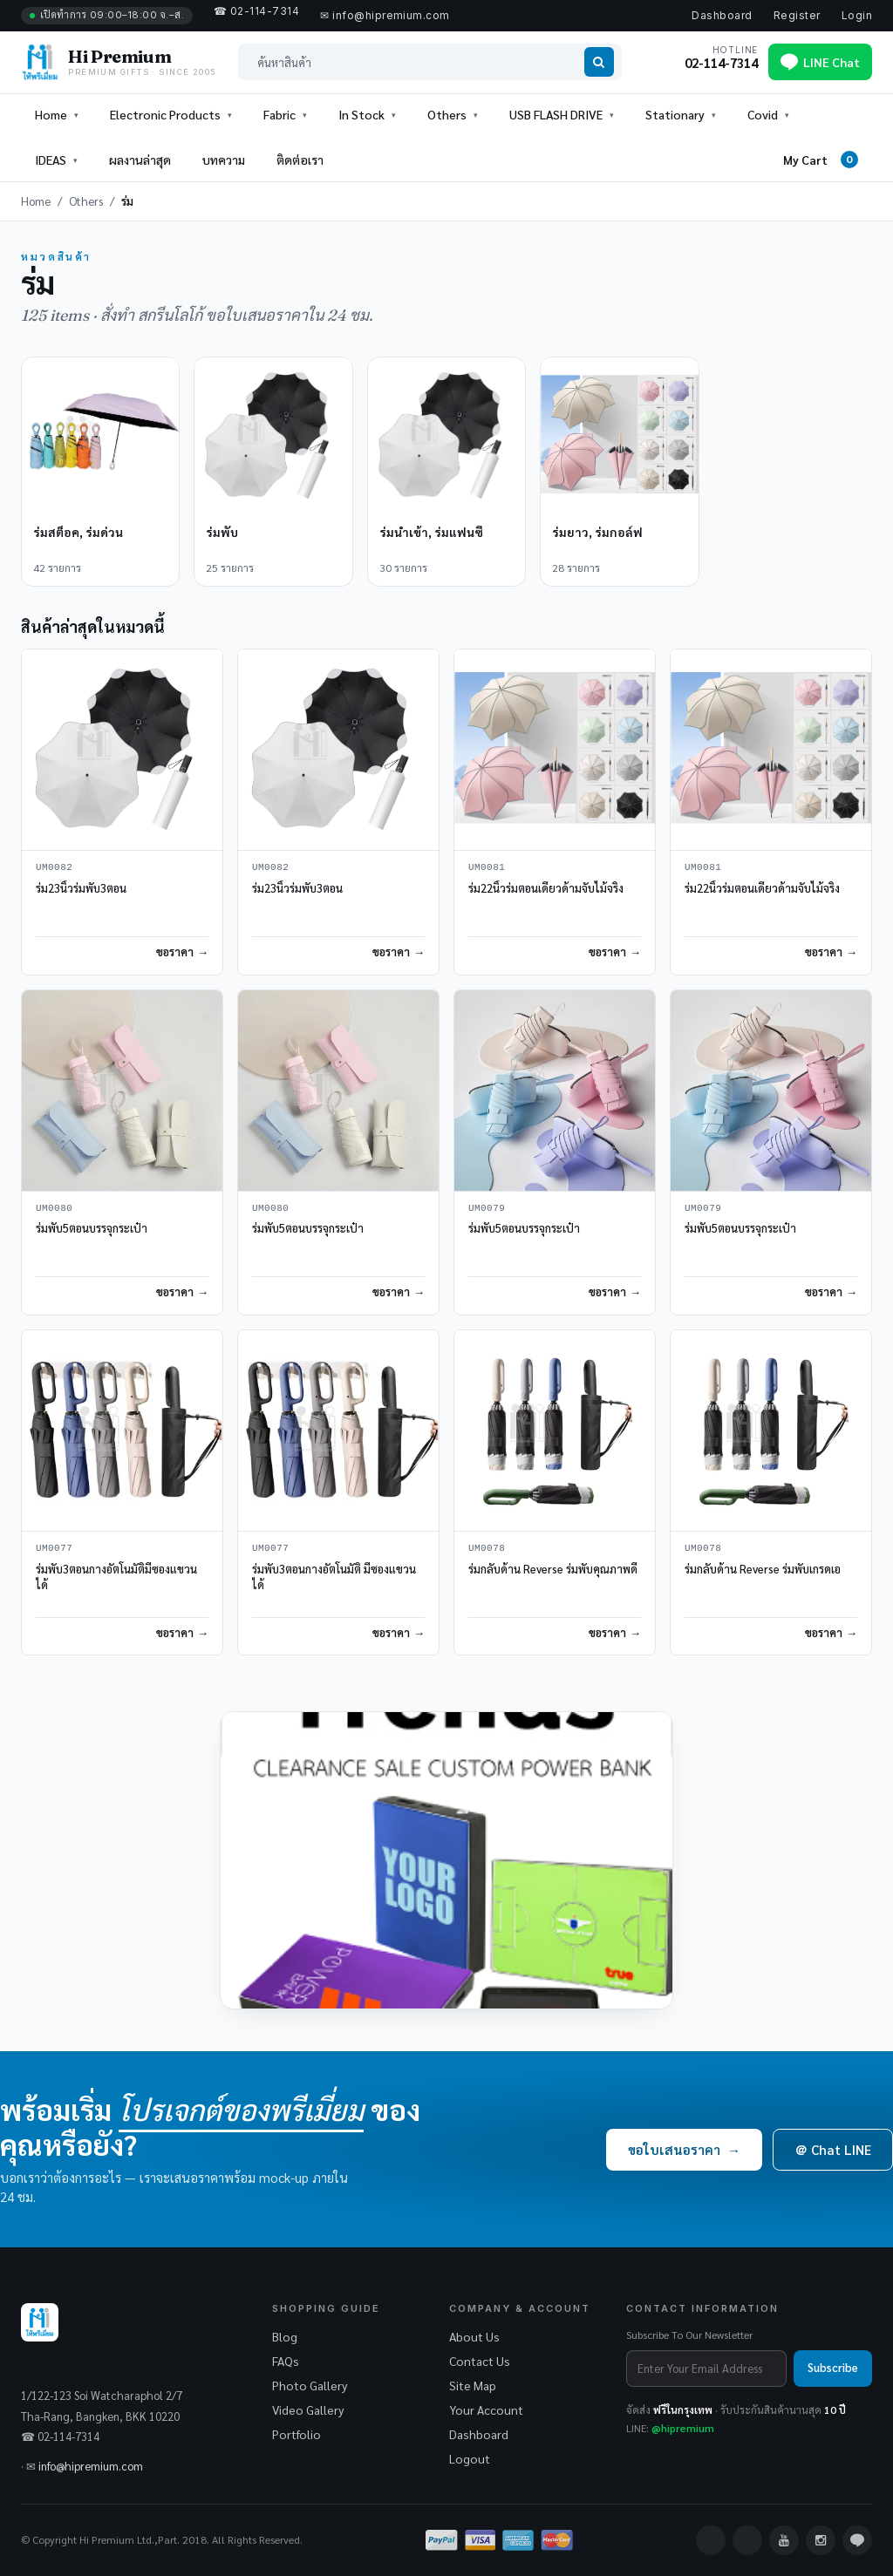  Describe the element at coordinates (552, 1568) in the screenshot. I see `ร่มกลับด้าน Reverse ร่มพับคุณภาพดี` at that location.